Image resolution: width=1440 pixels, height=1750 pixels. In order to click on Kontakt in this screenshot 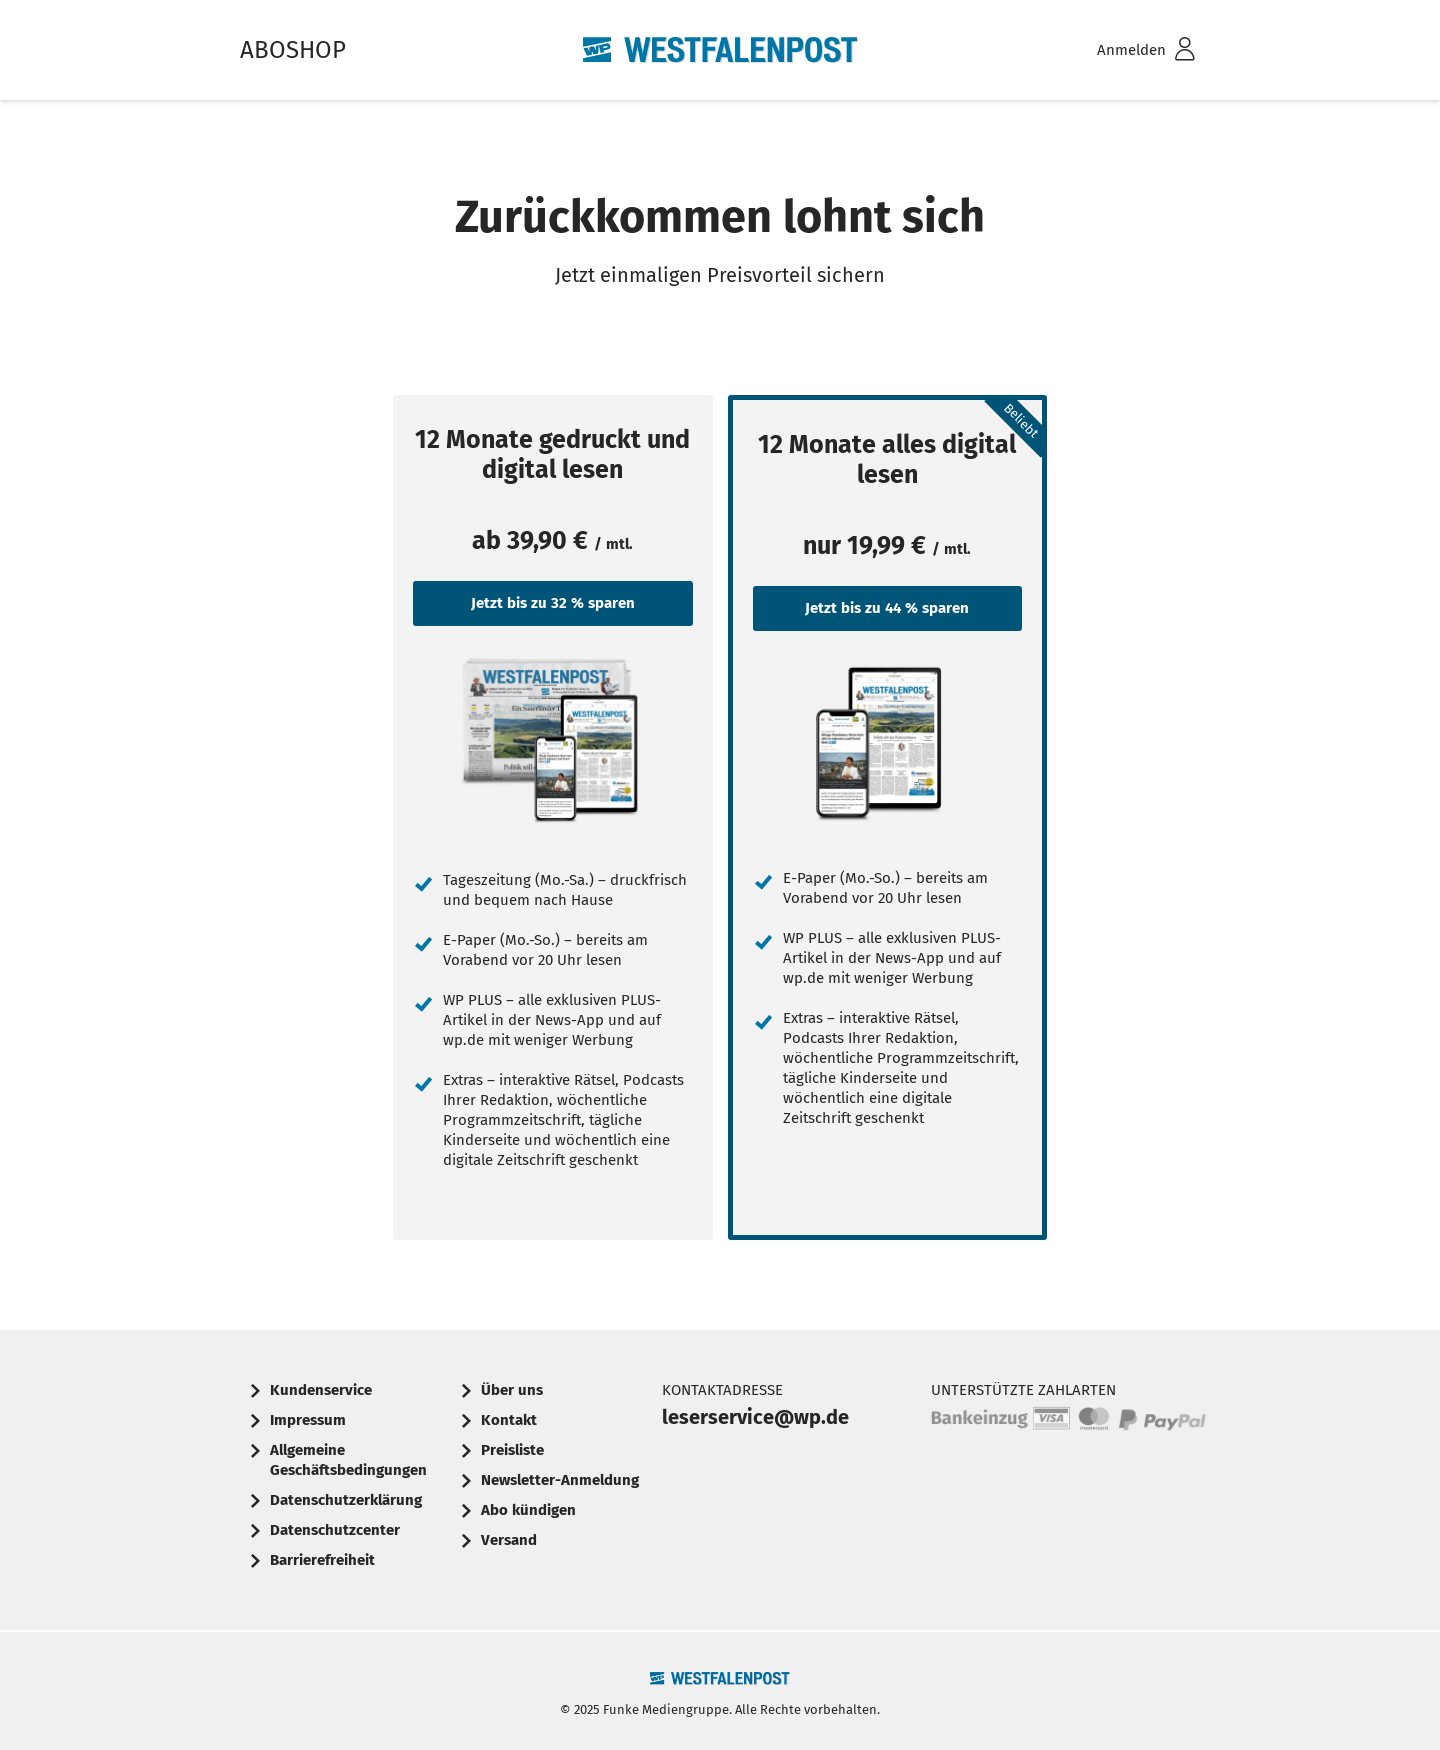, I will do `click(509, 1420)`.